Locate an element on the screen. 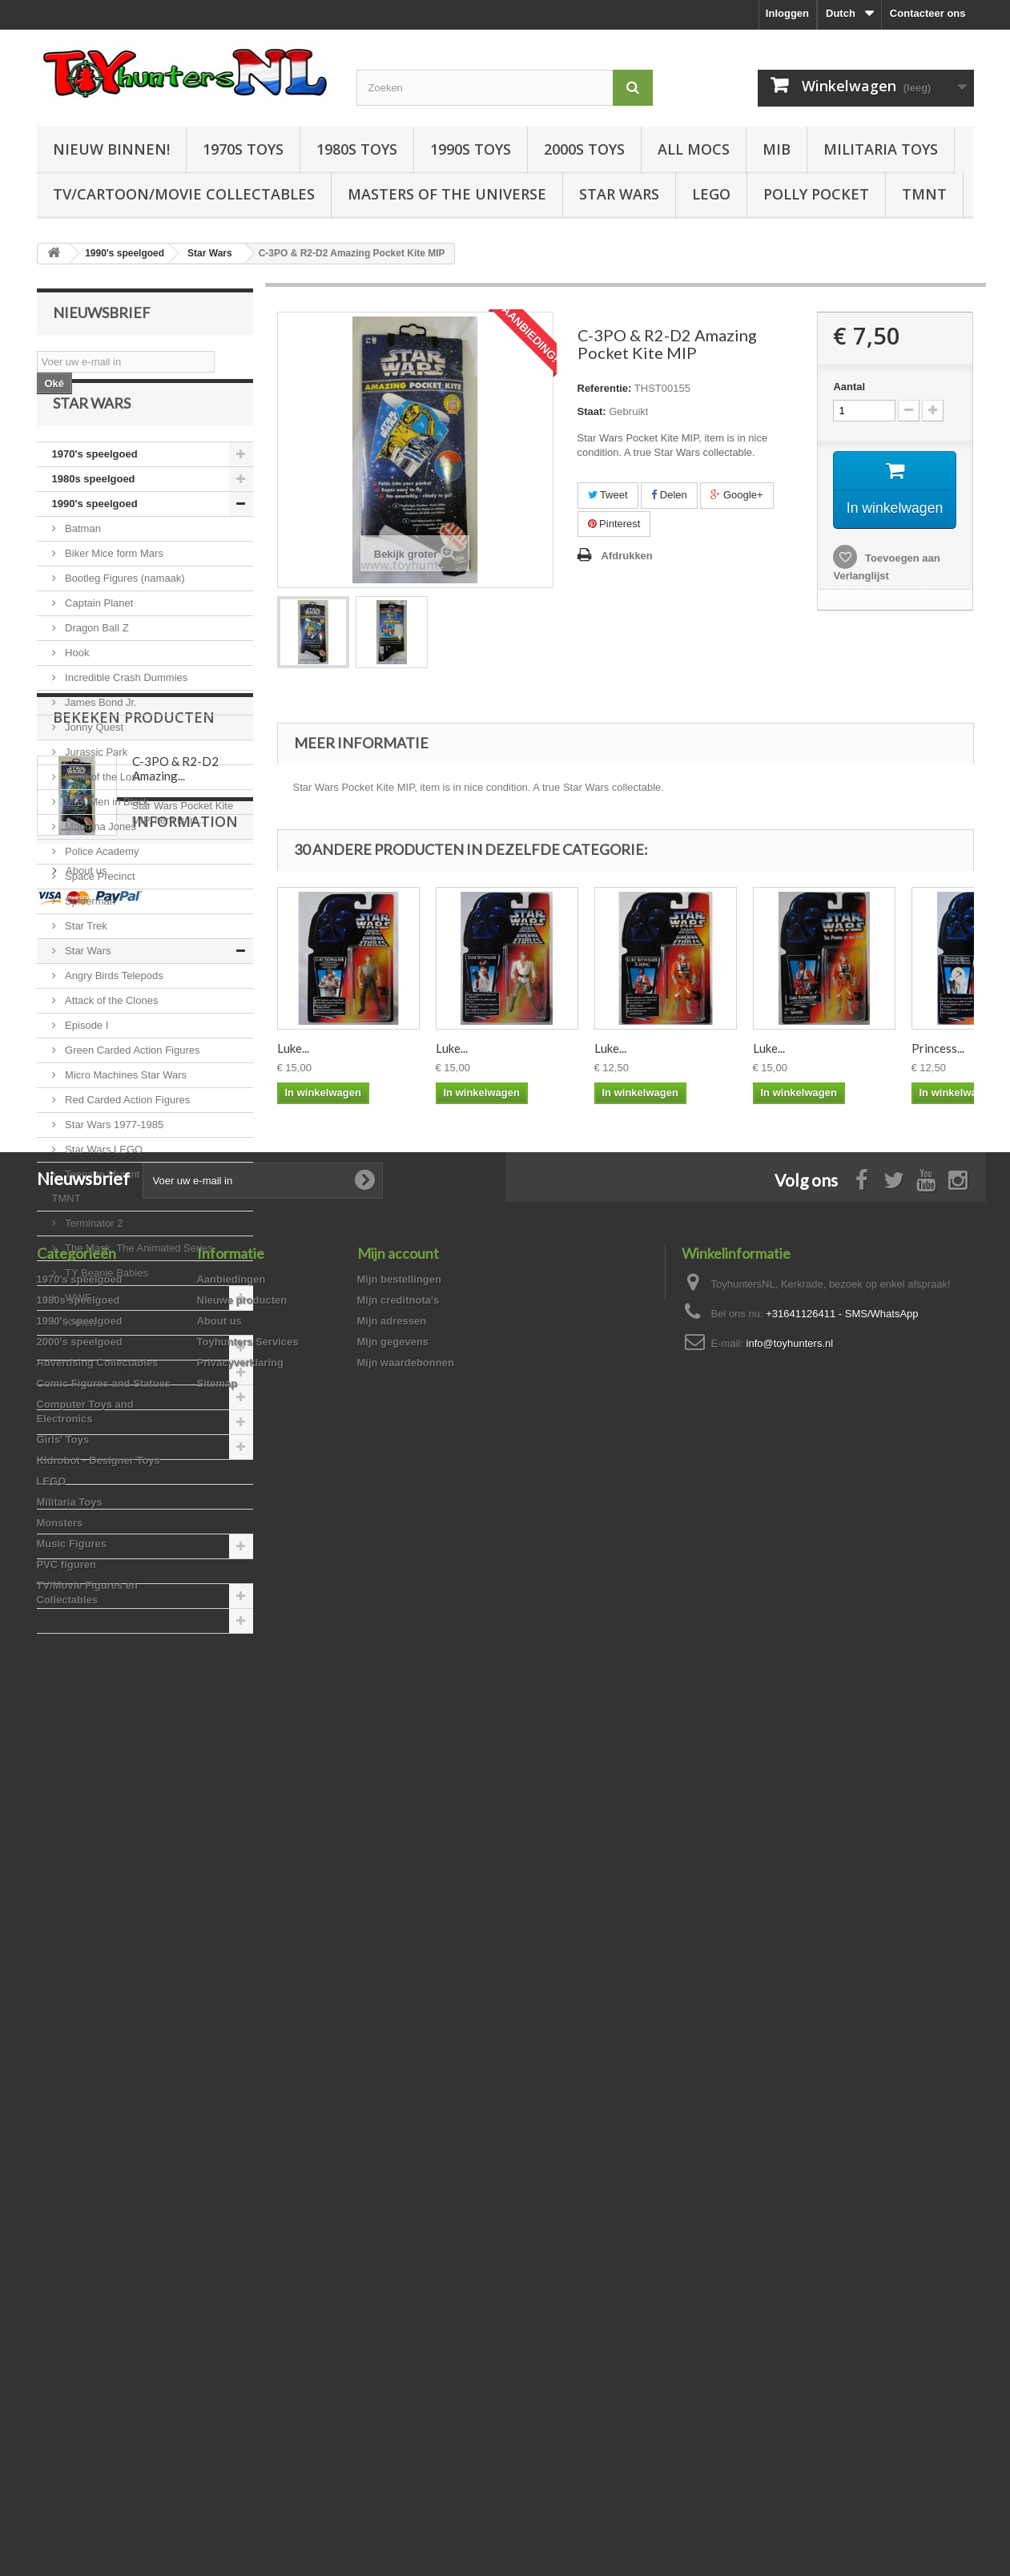 Image resolution: width=1010 pixels, height=2576 pixels. Mijn gegevens is located at coordinates (393, 2217).